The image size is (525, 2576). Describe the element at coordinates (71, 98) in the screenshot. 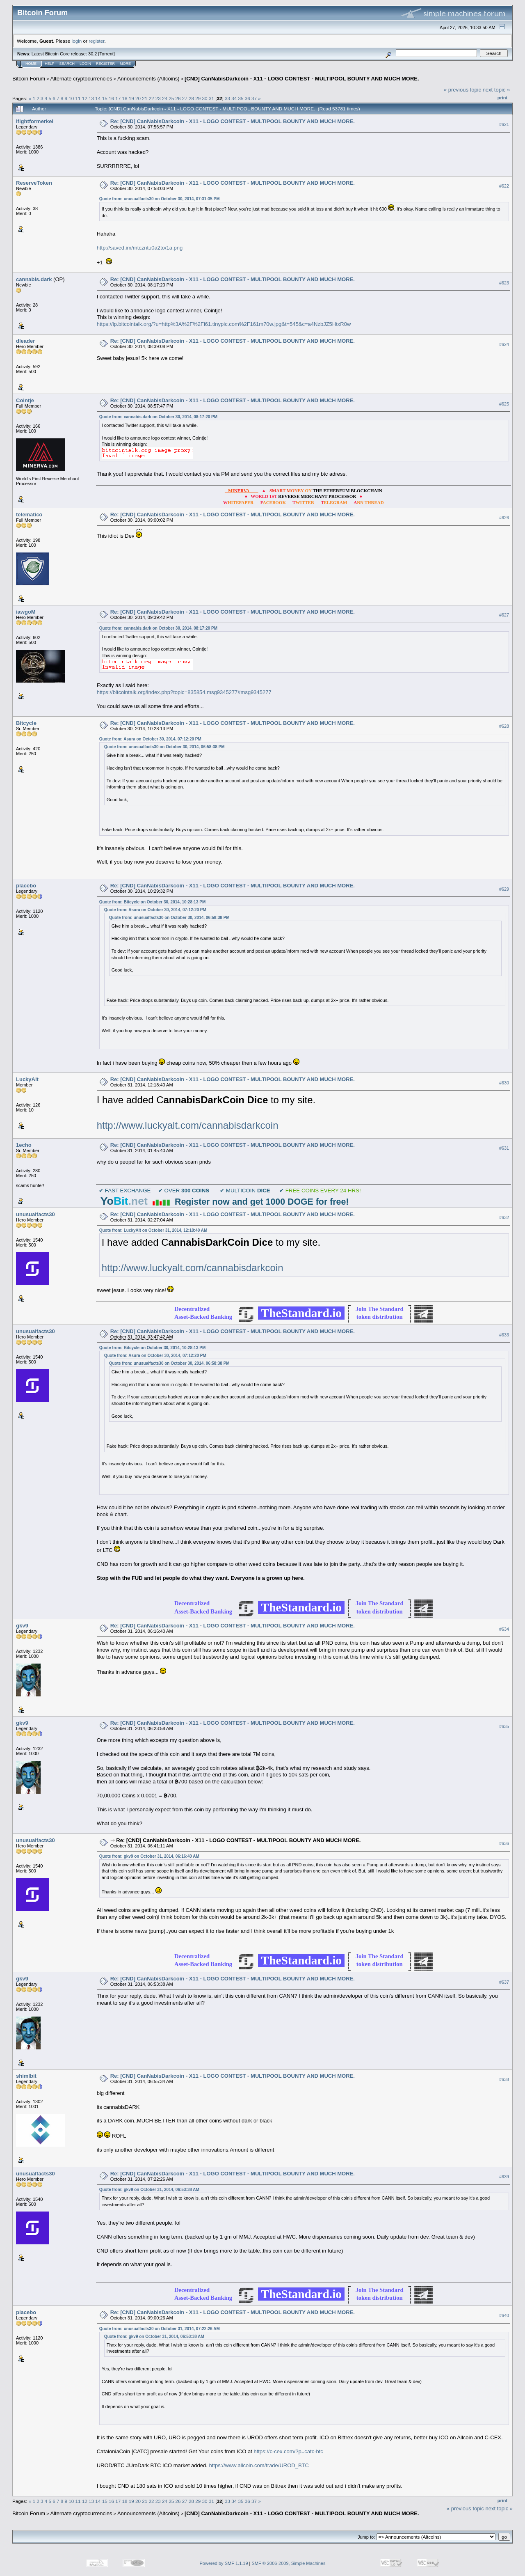

I see `10` at that location.